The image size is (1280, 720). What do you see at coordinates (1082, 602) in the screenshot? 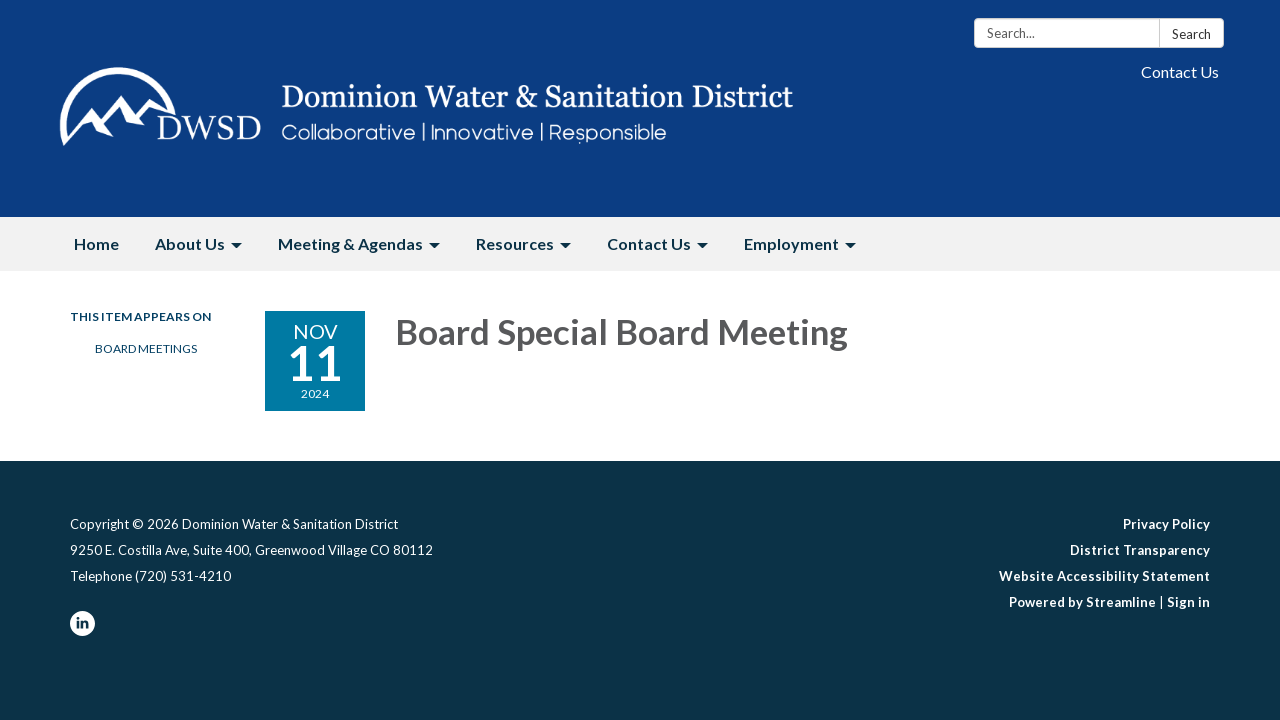
I see `Powered by Streamline` at bounding box center [1082, 602].